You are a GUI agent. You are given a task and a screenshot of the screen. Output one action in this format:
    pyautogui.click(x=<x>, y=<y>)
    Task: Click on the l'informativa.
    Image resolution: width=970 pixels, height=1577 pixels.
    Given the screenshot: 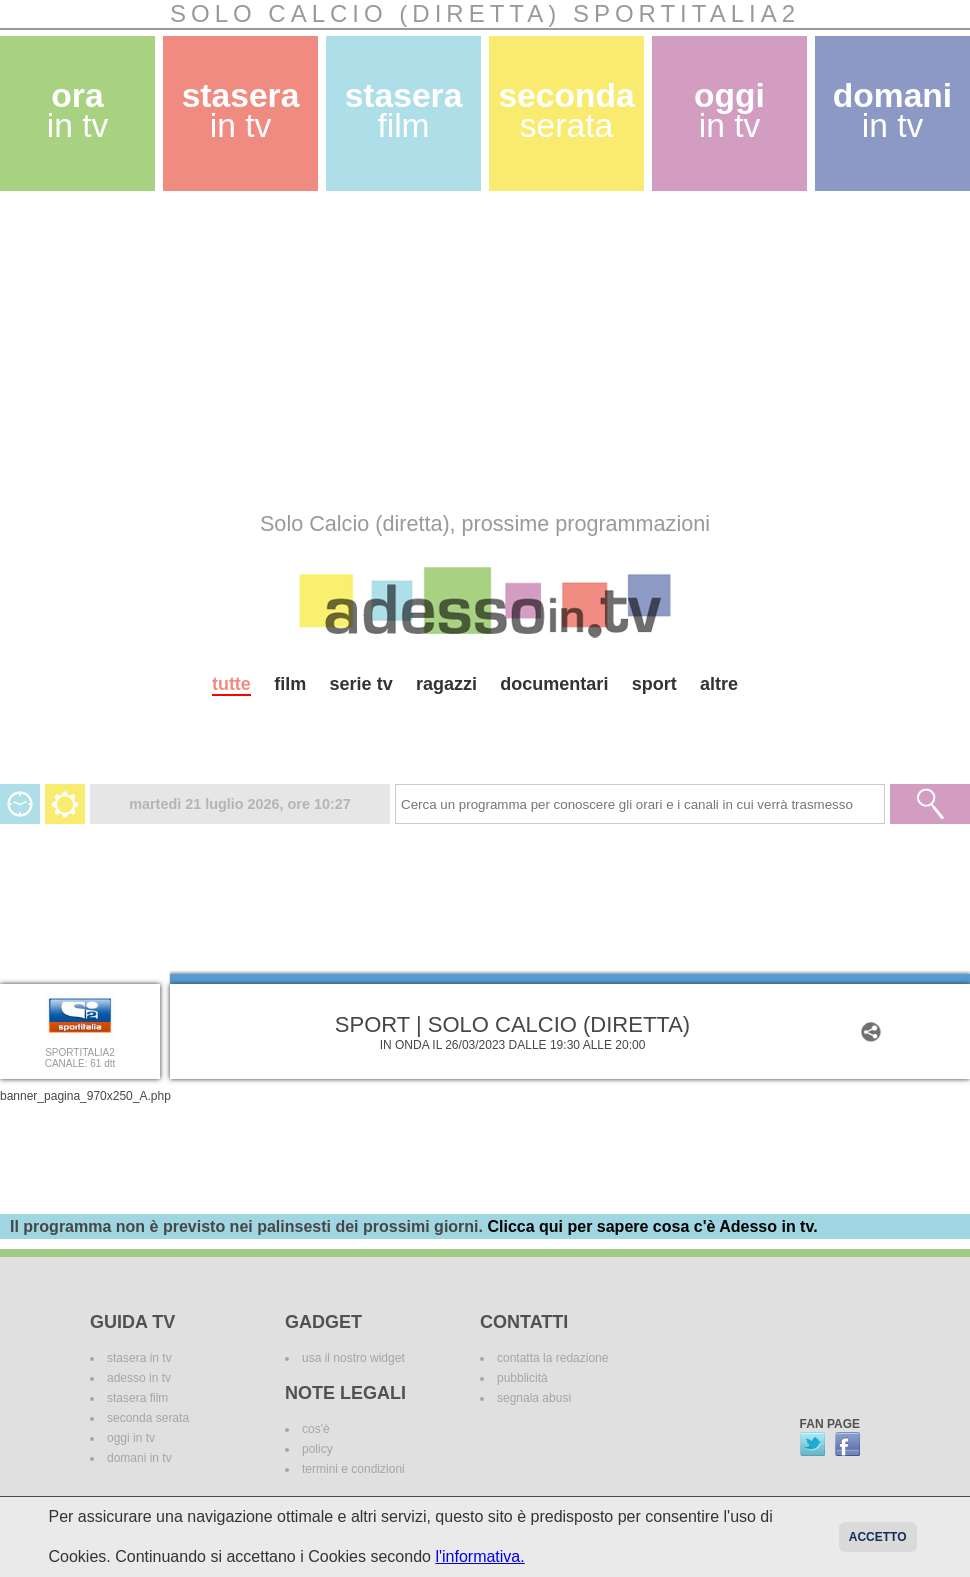 What is the action you would take?
    pyautogui.click(x=479, y=1556)
    